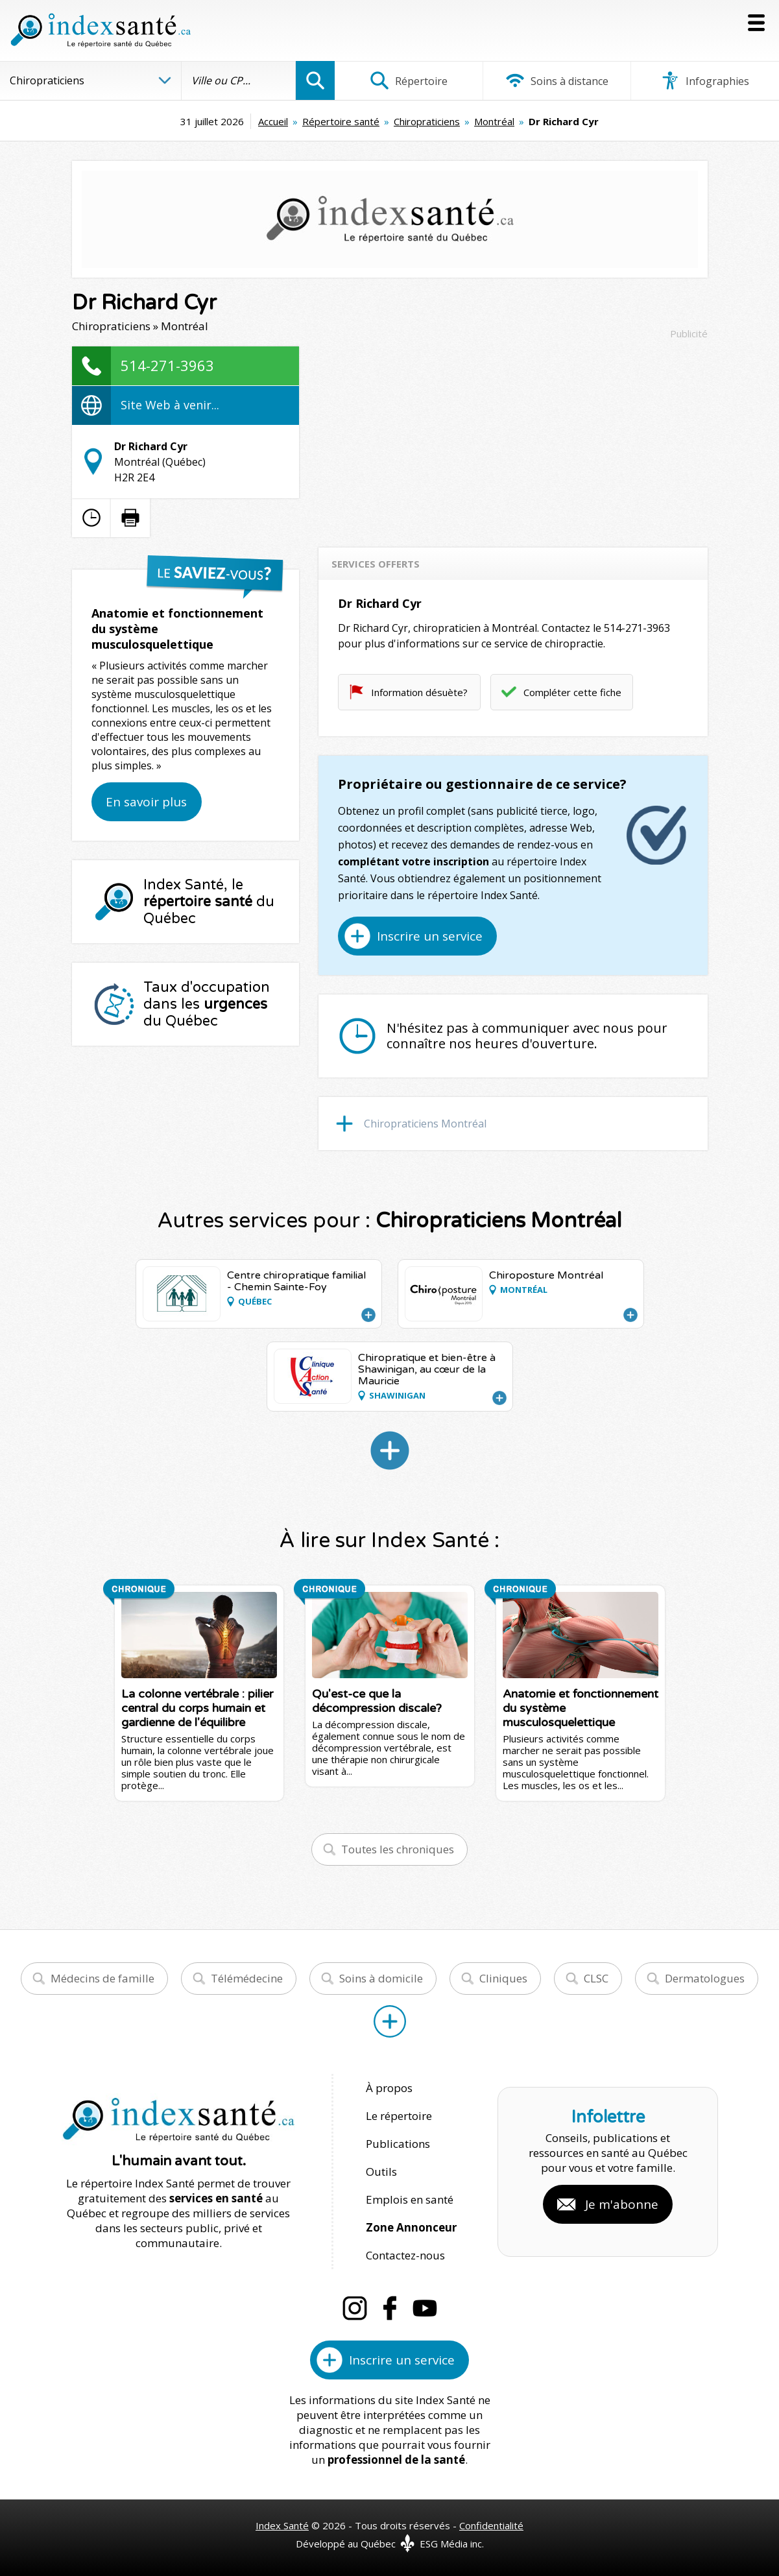 This screenshot has height=2576, width=779. What do you see at coordinates (273, 121) in the screenshot?
I see `Accueil` at bounding box center [273, 121].